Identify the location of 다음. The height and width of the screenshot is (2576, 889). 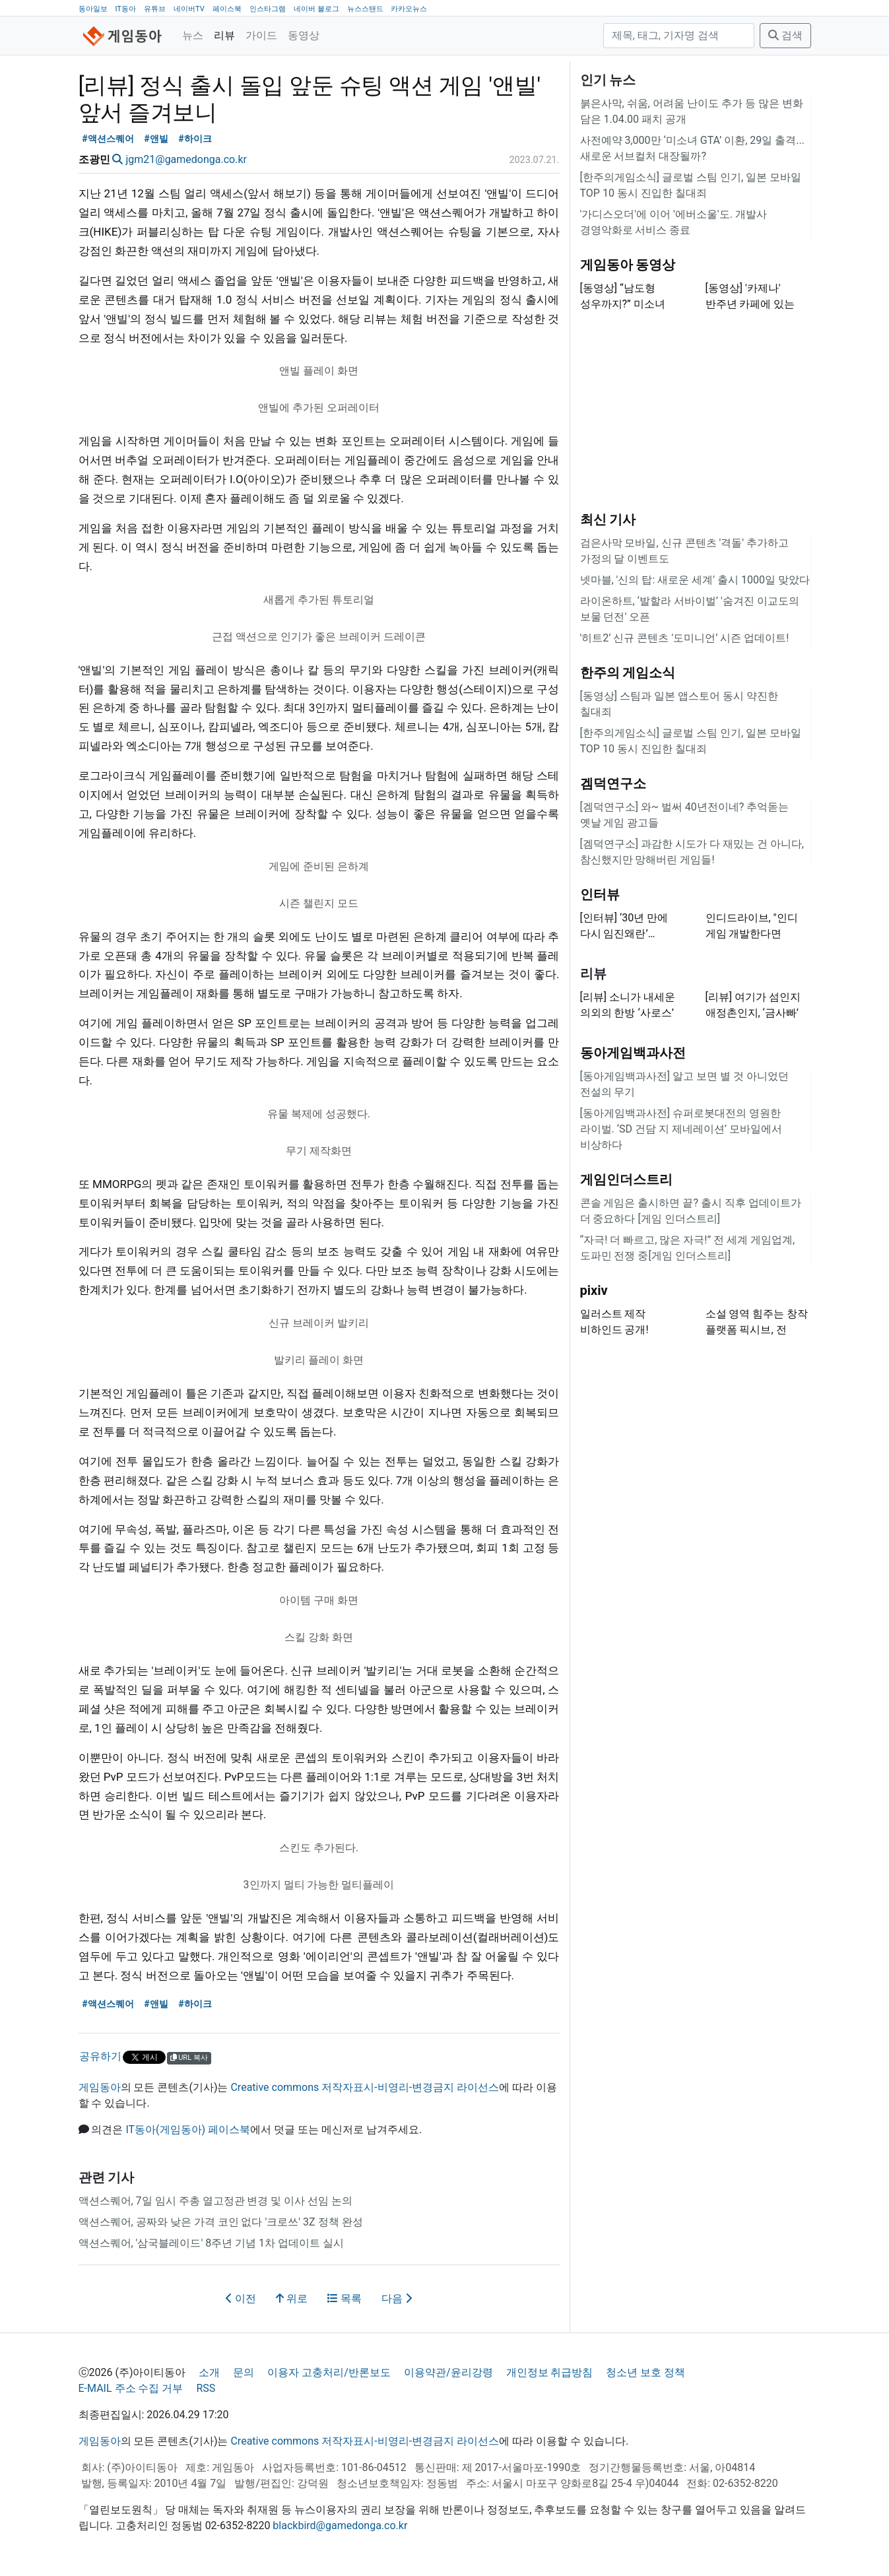
(396, 2298).